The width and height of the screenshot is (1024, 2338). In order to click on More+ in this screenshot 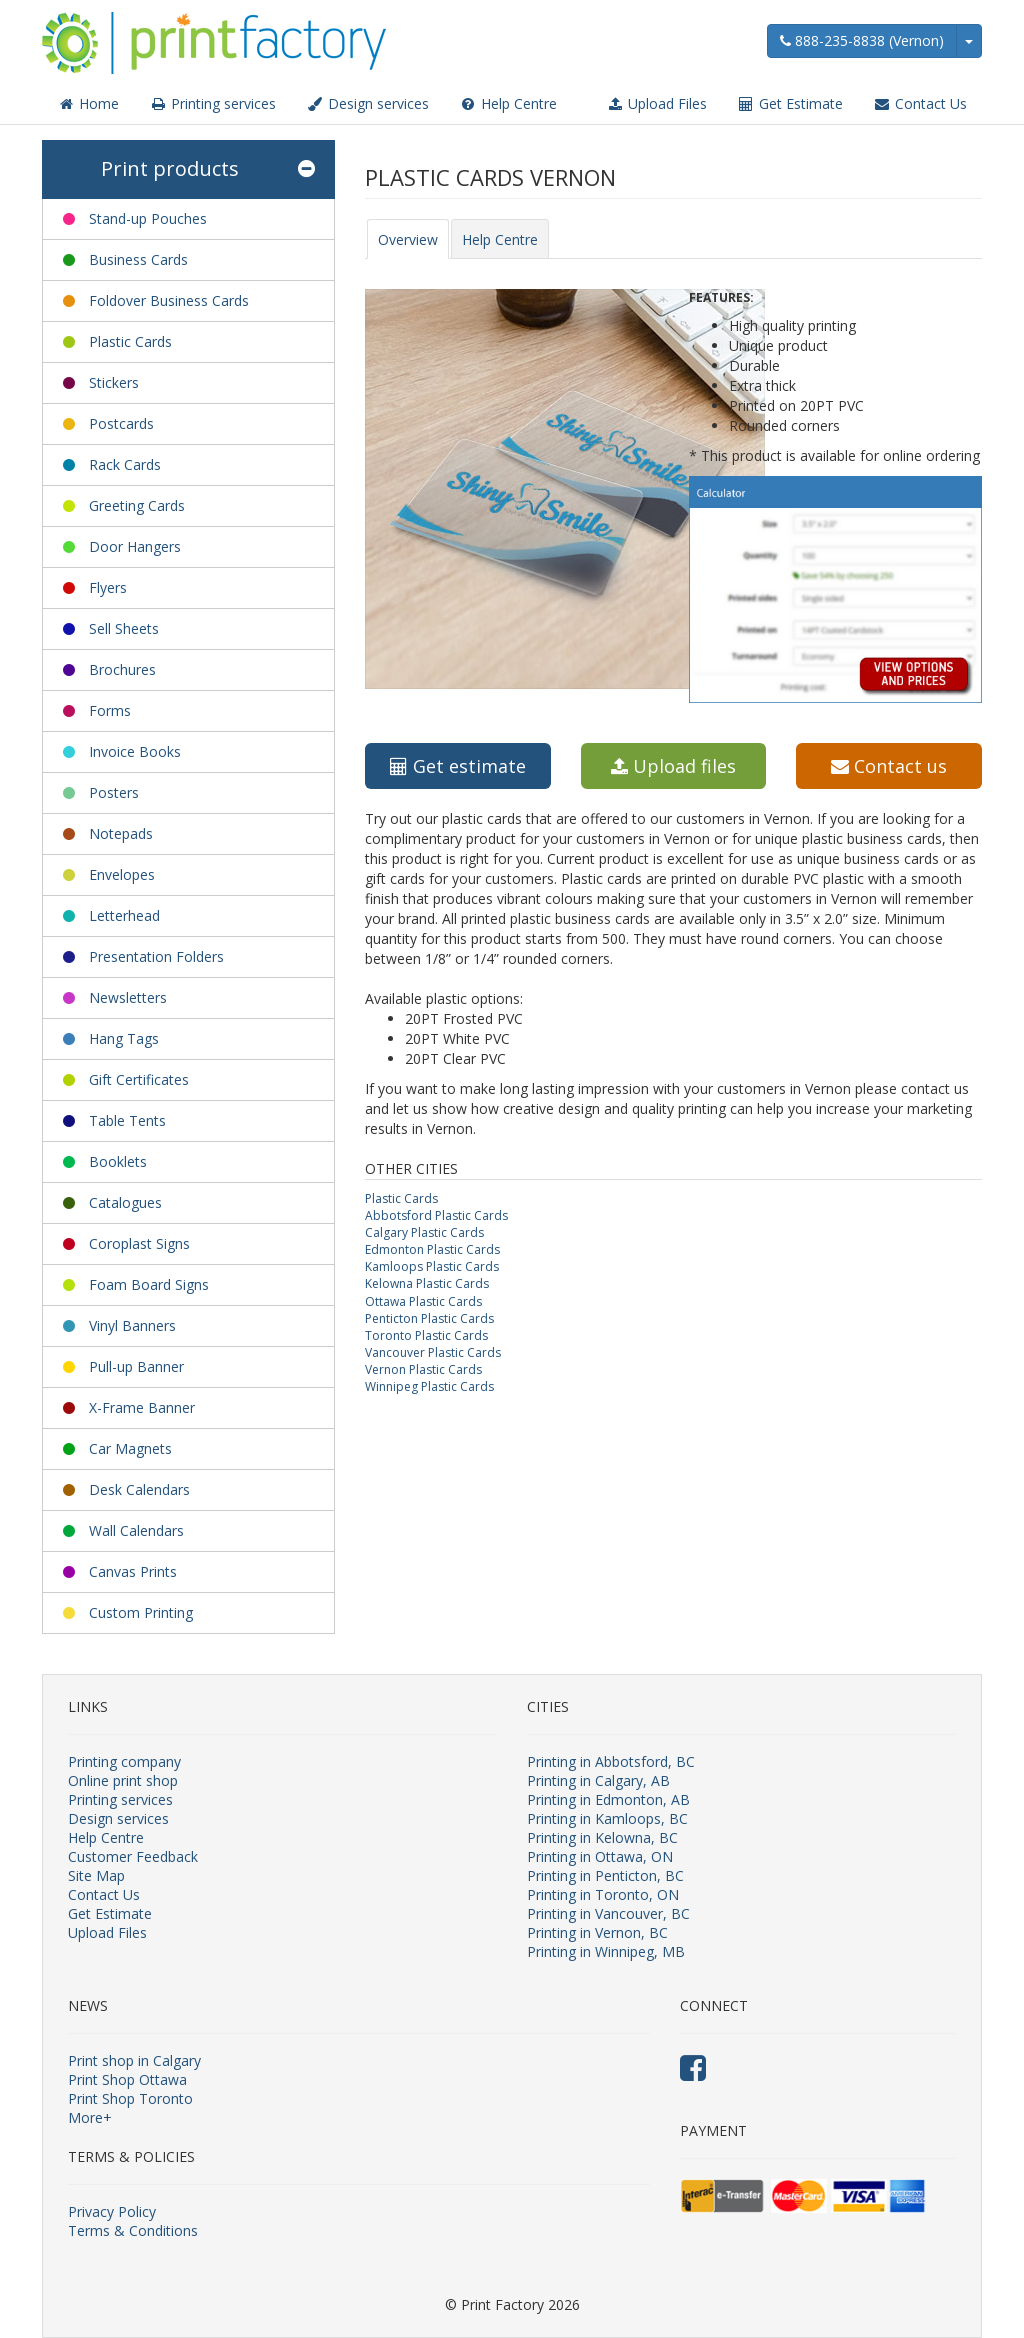, I will do `click(90, 2117)`.